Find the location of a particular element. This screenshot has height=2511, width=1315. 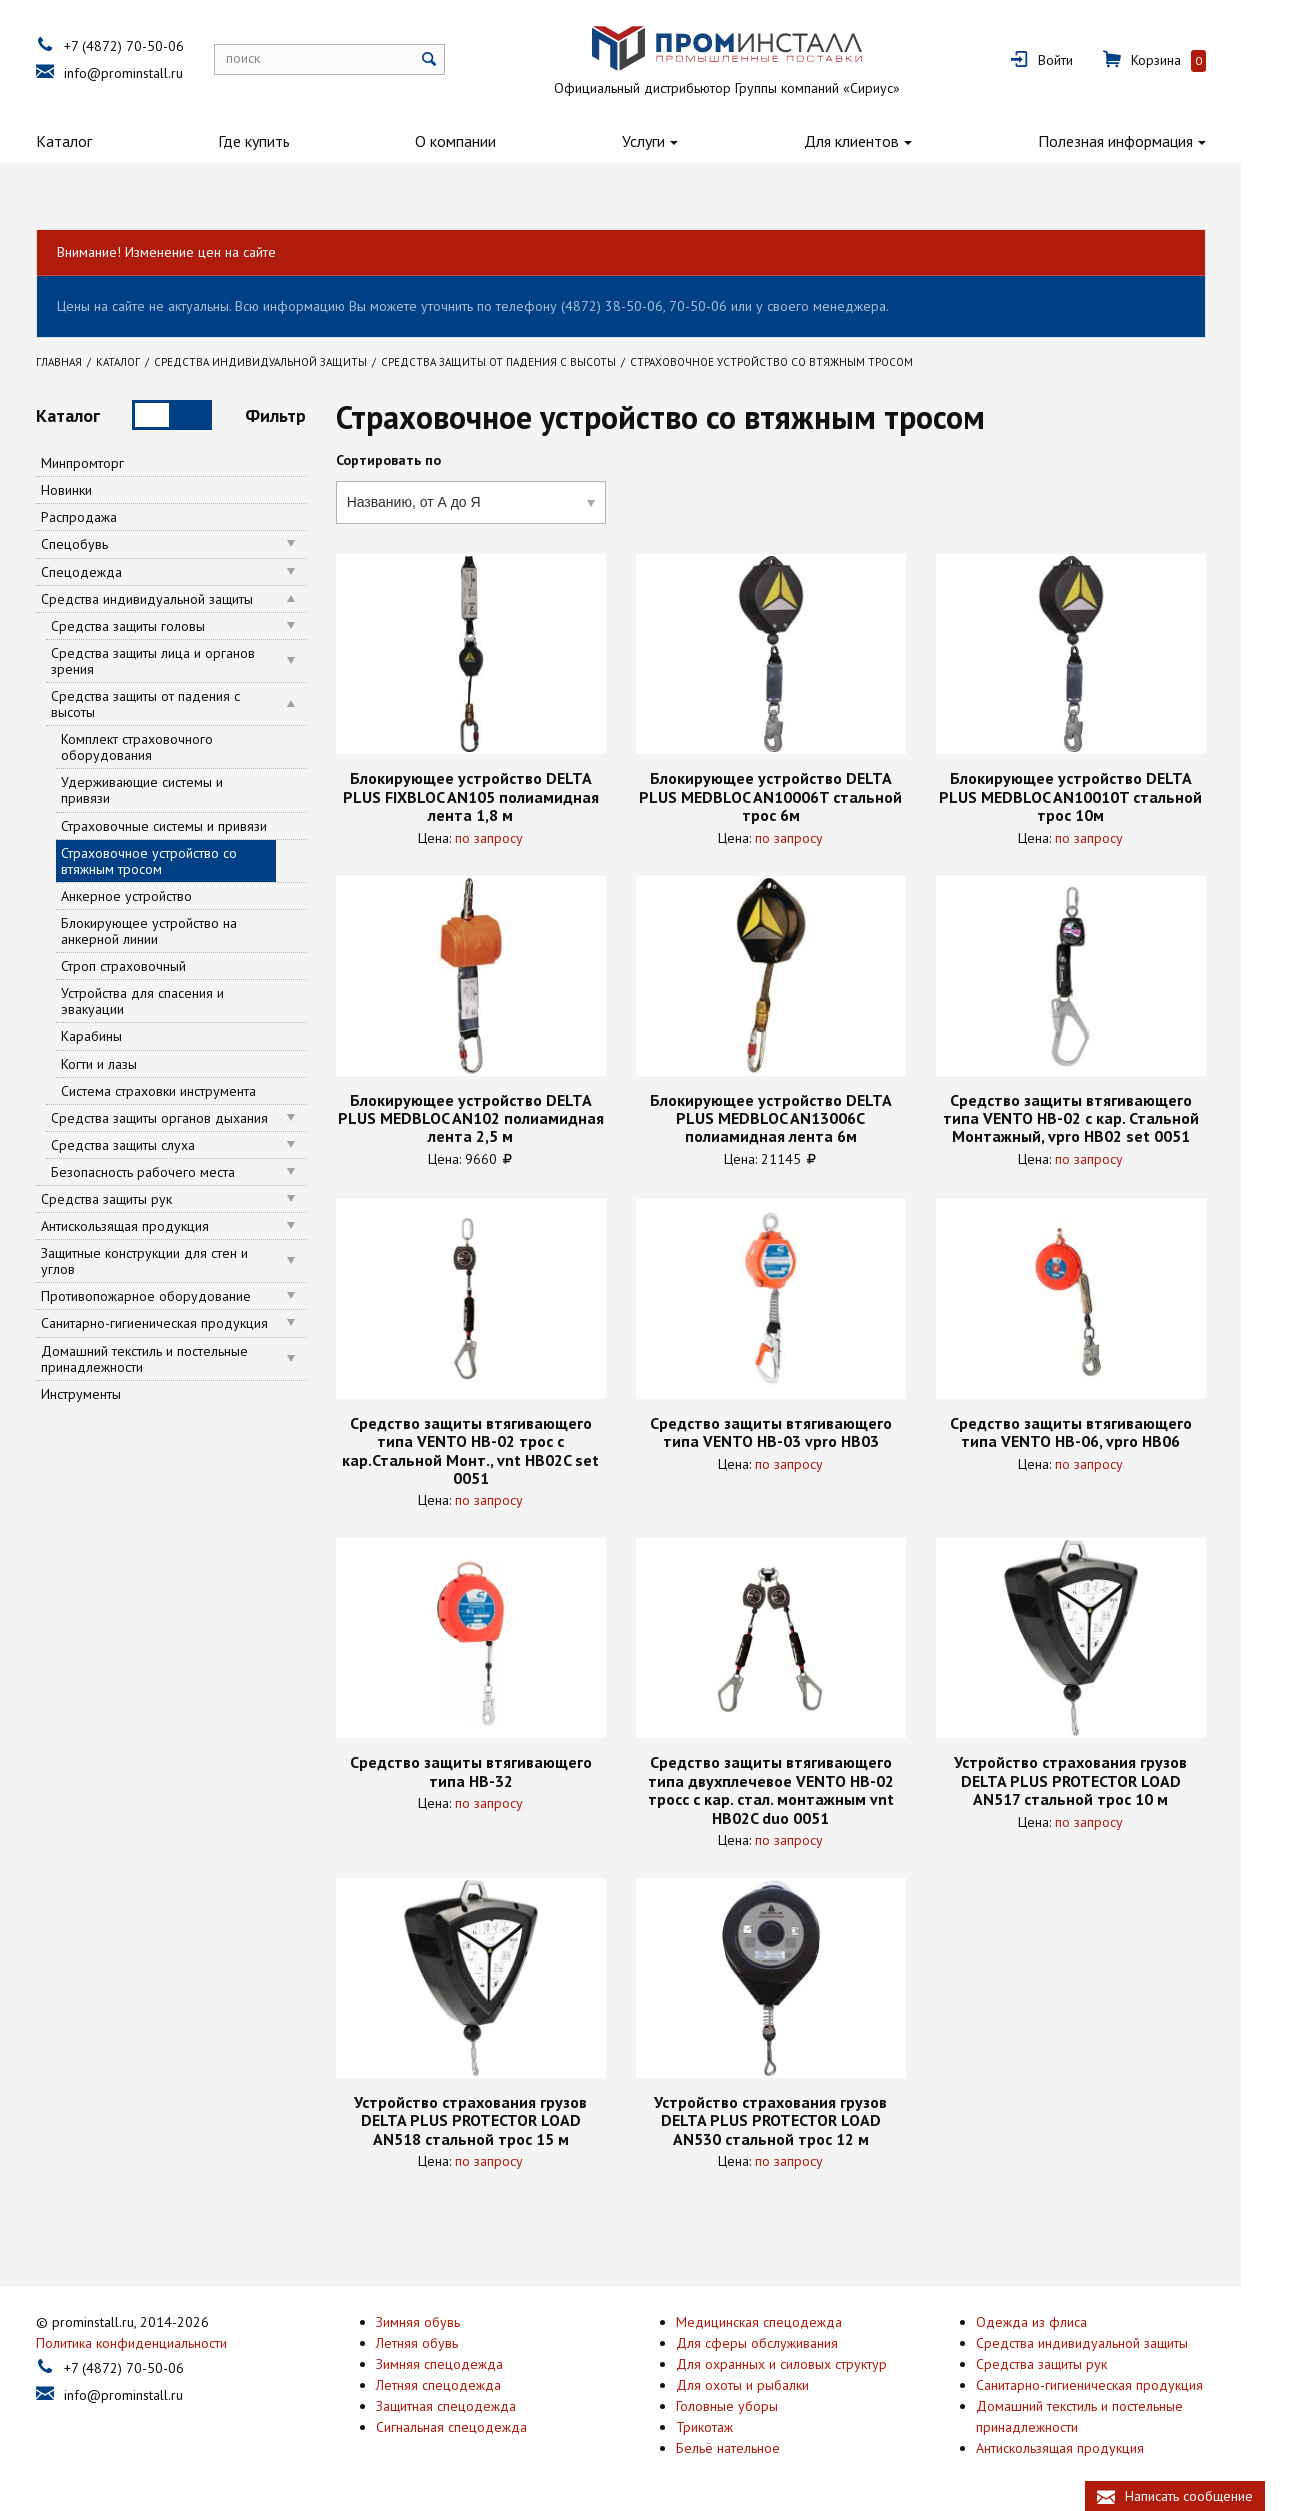

Головные уборы is located at coordinates (764, 2403).